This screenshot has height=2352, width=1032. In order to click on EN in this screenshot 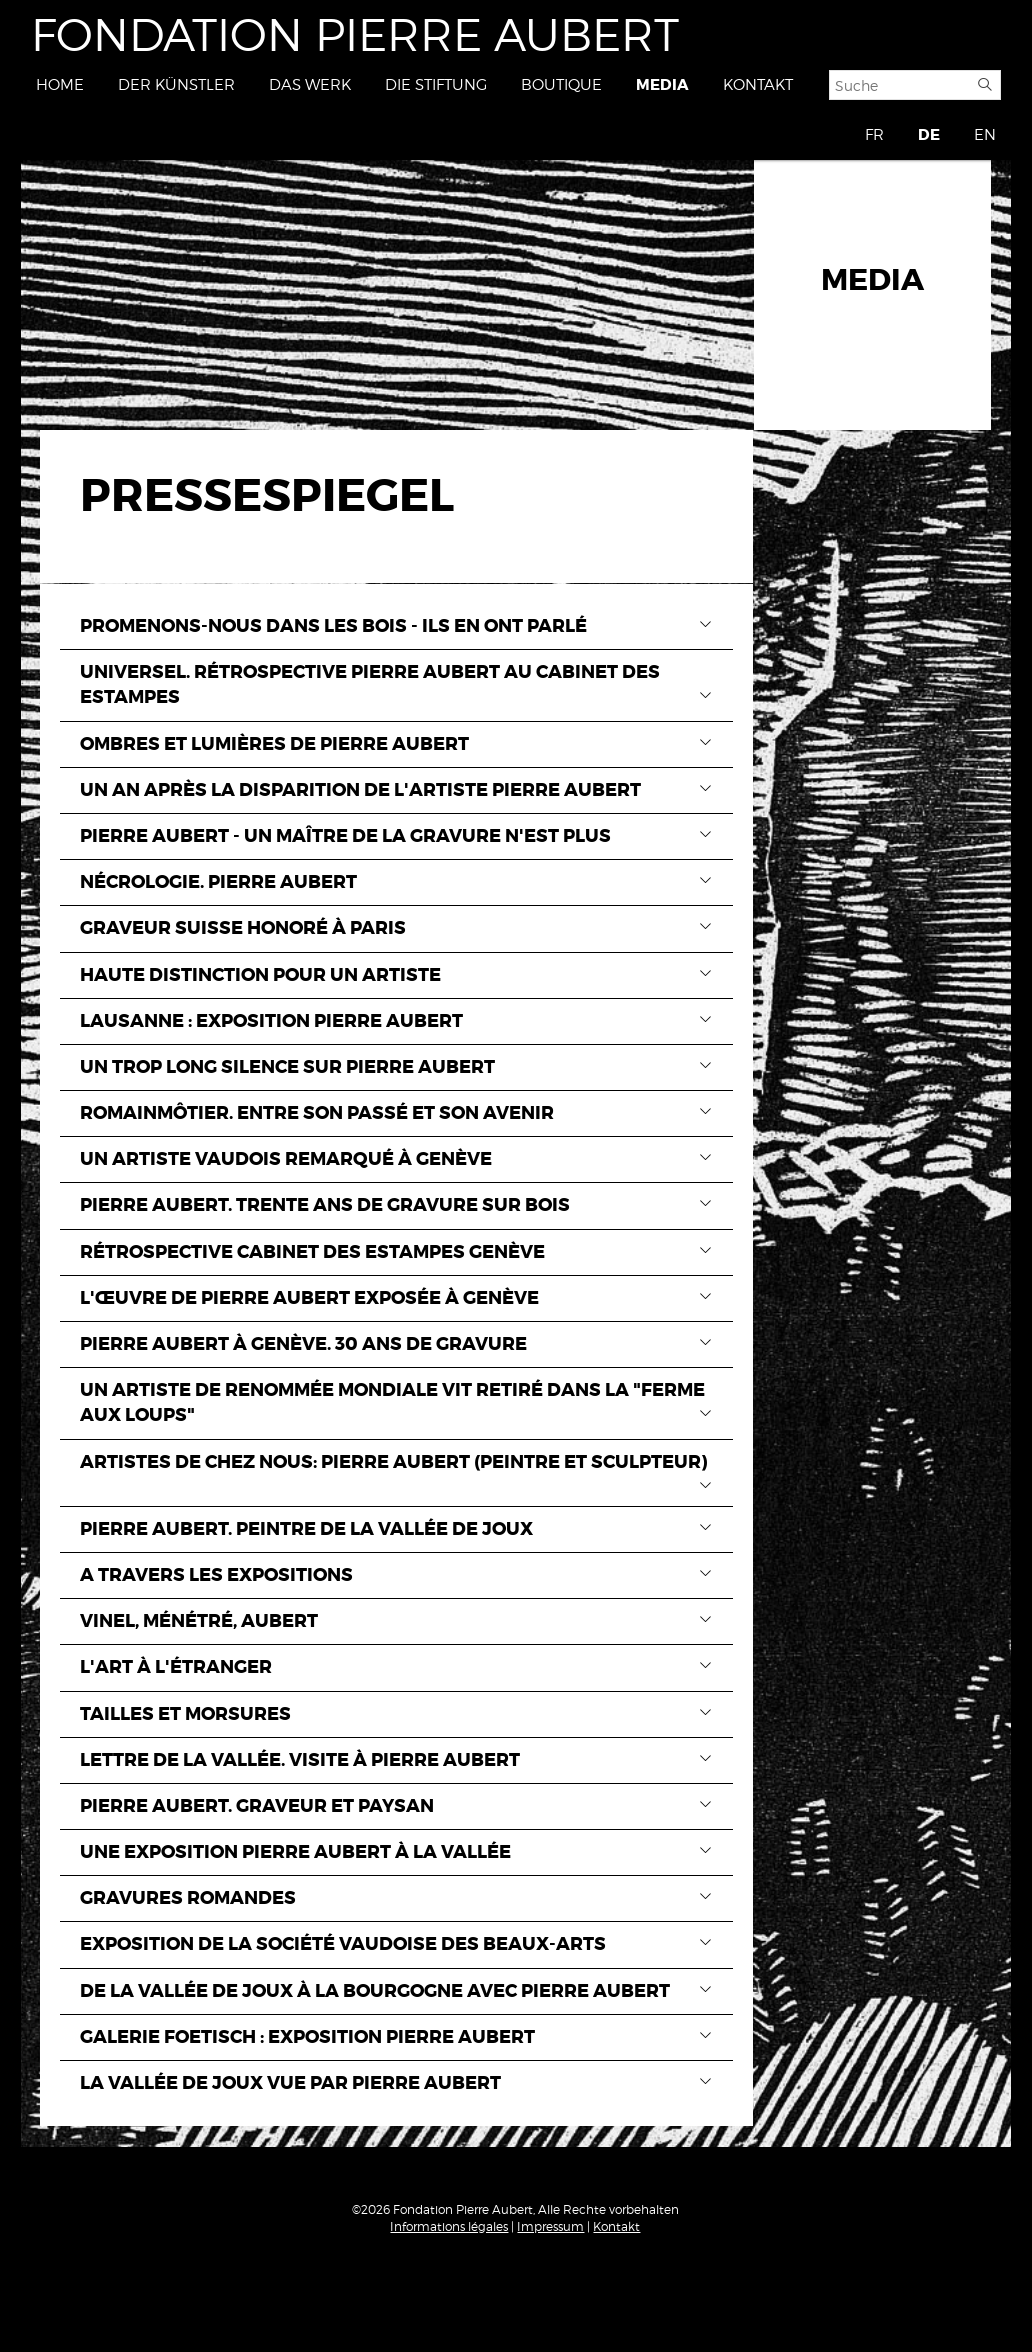, I will do `click(985, 135)`.